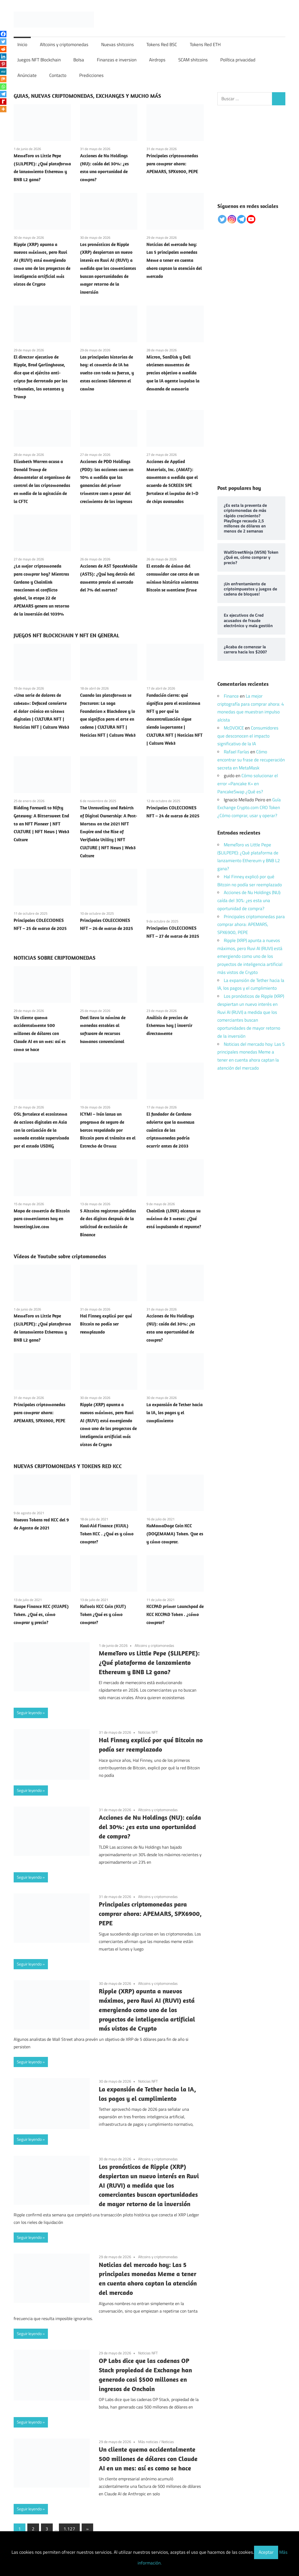  What do you see at coordinates (117, 59) in the screenshot?
I see `Finanzas e inversion` at bounding box center [117, 59].